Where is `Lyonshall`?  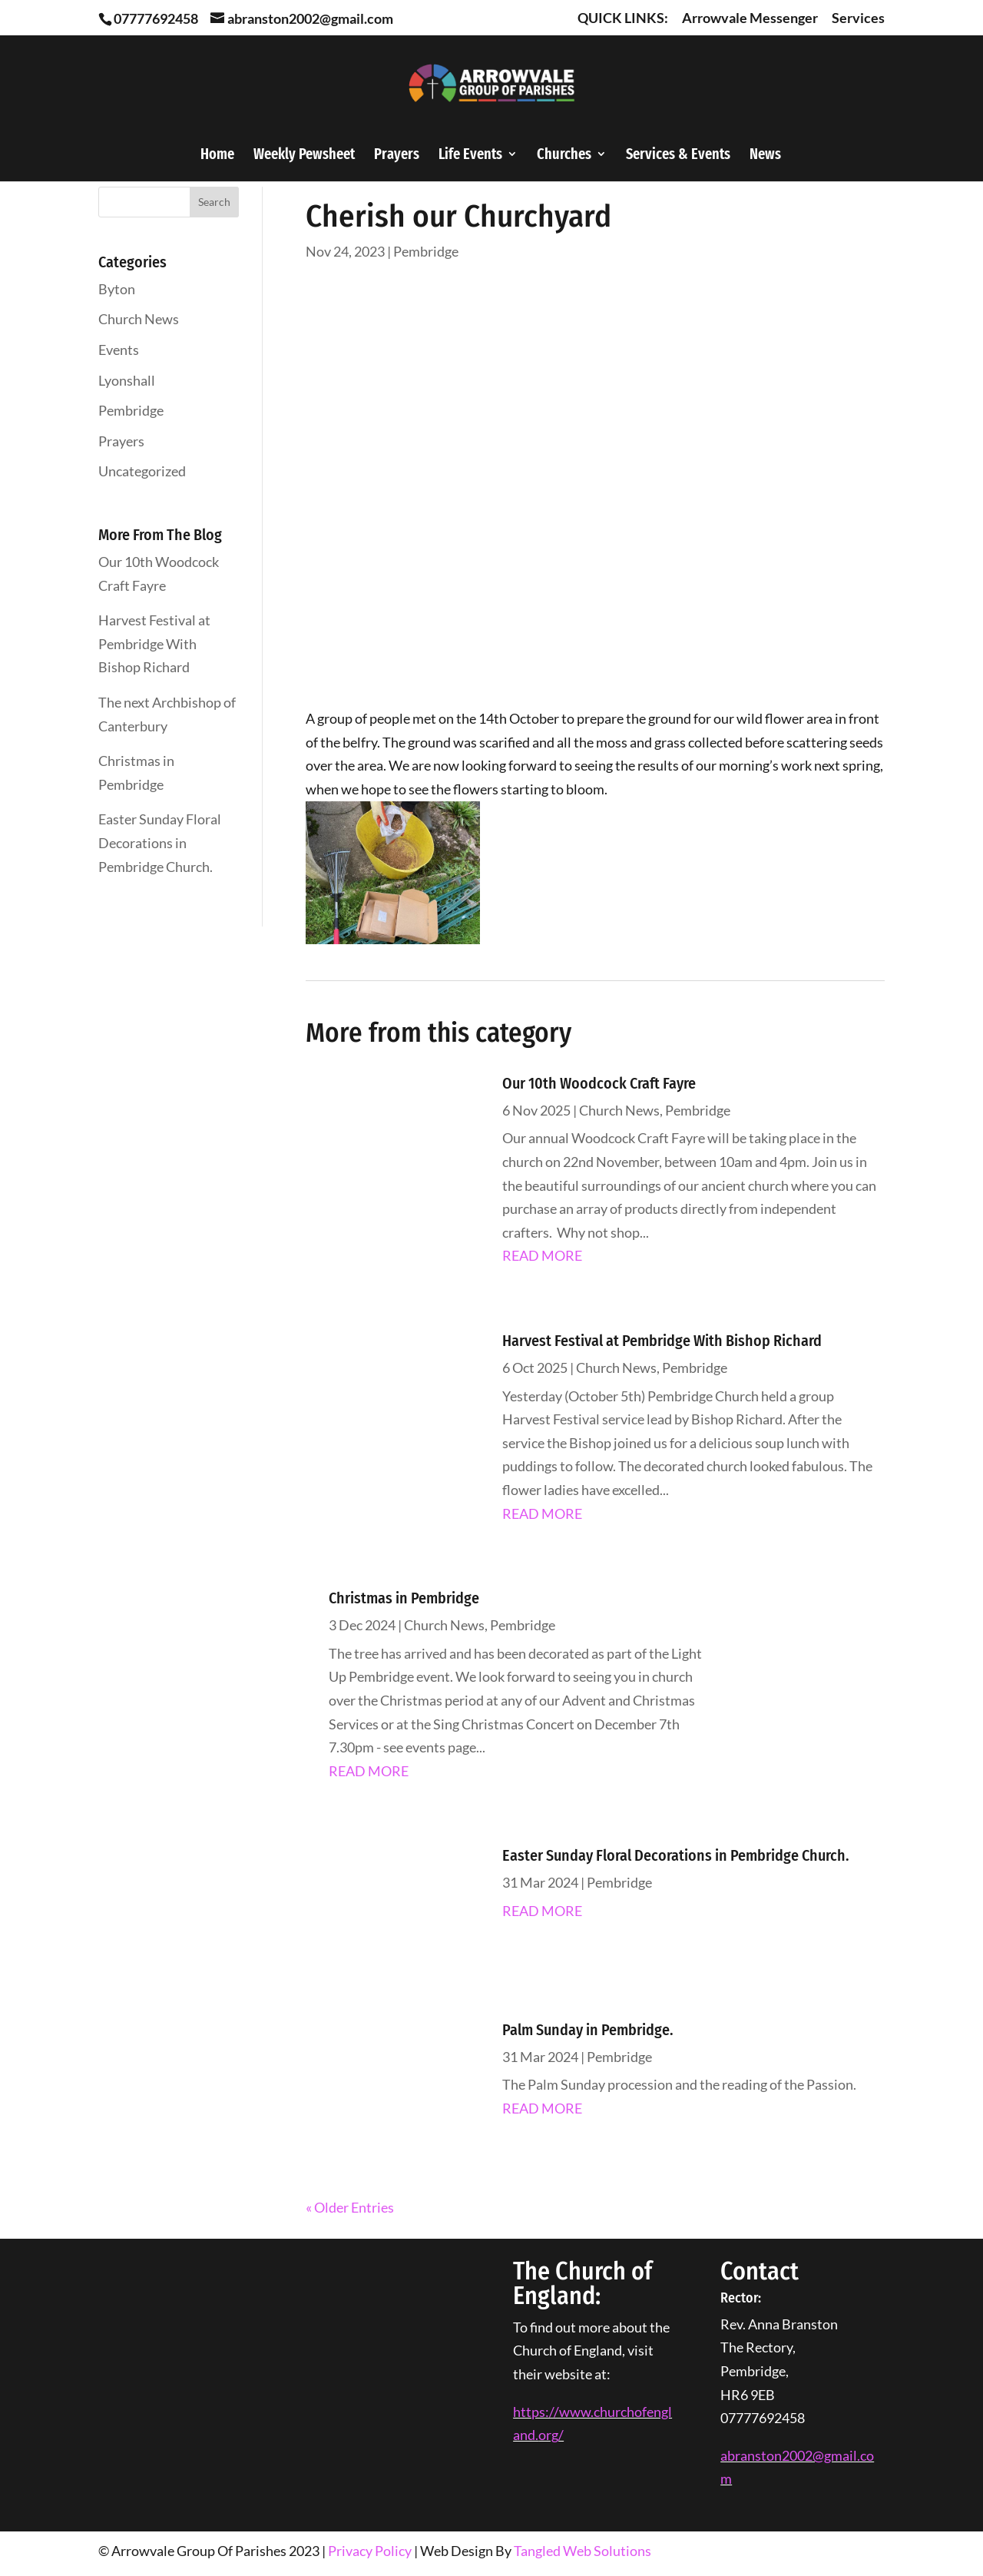 Lyonshall is located at coordinates (126, 380).